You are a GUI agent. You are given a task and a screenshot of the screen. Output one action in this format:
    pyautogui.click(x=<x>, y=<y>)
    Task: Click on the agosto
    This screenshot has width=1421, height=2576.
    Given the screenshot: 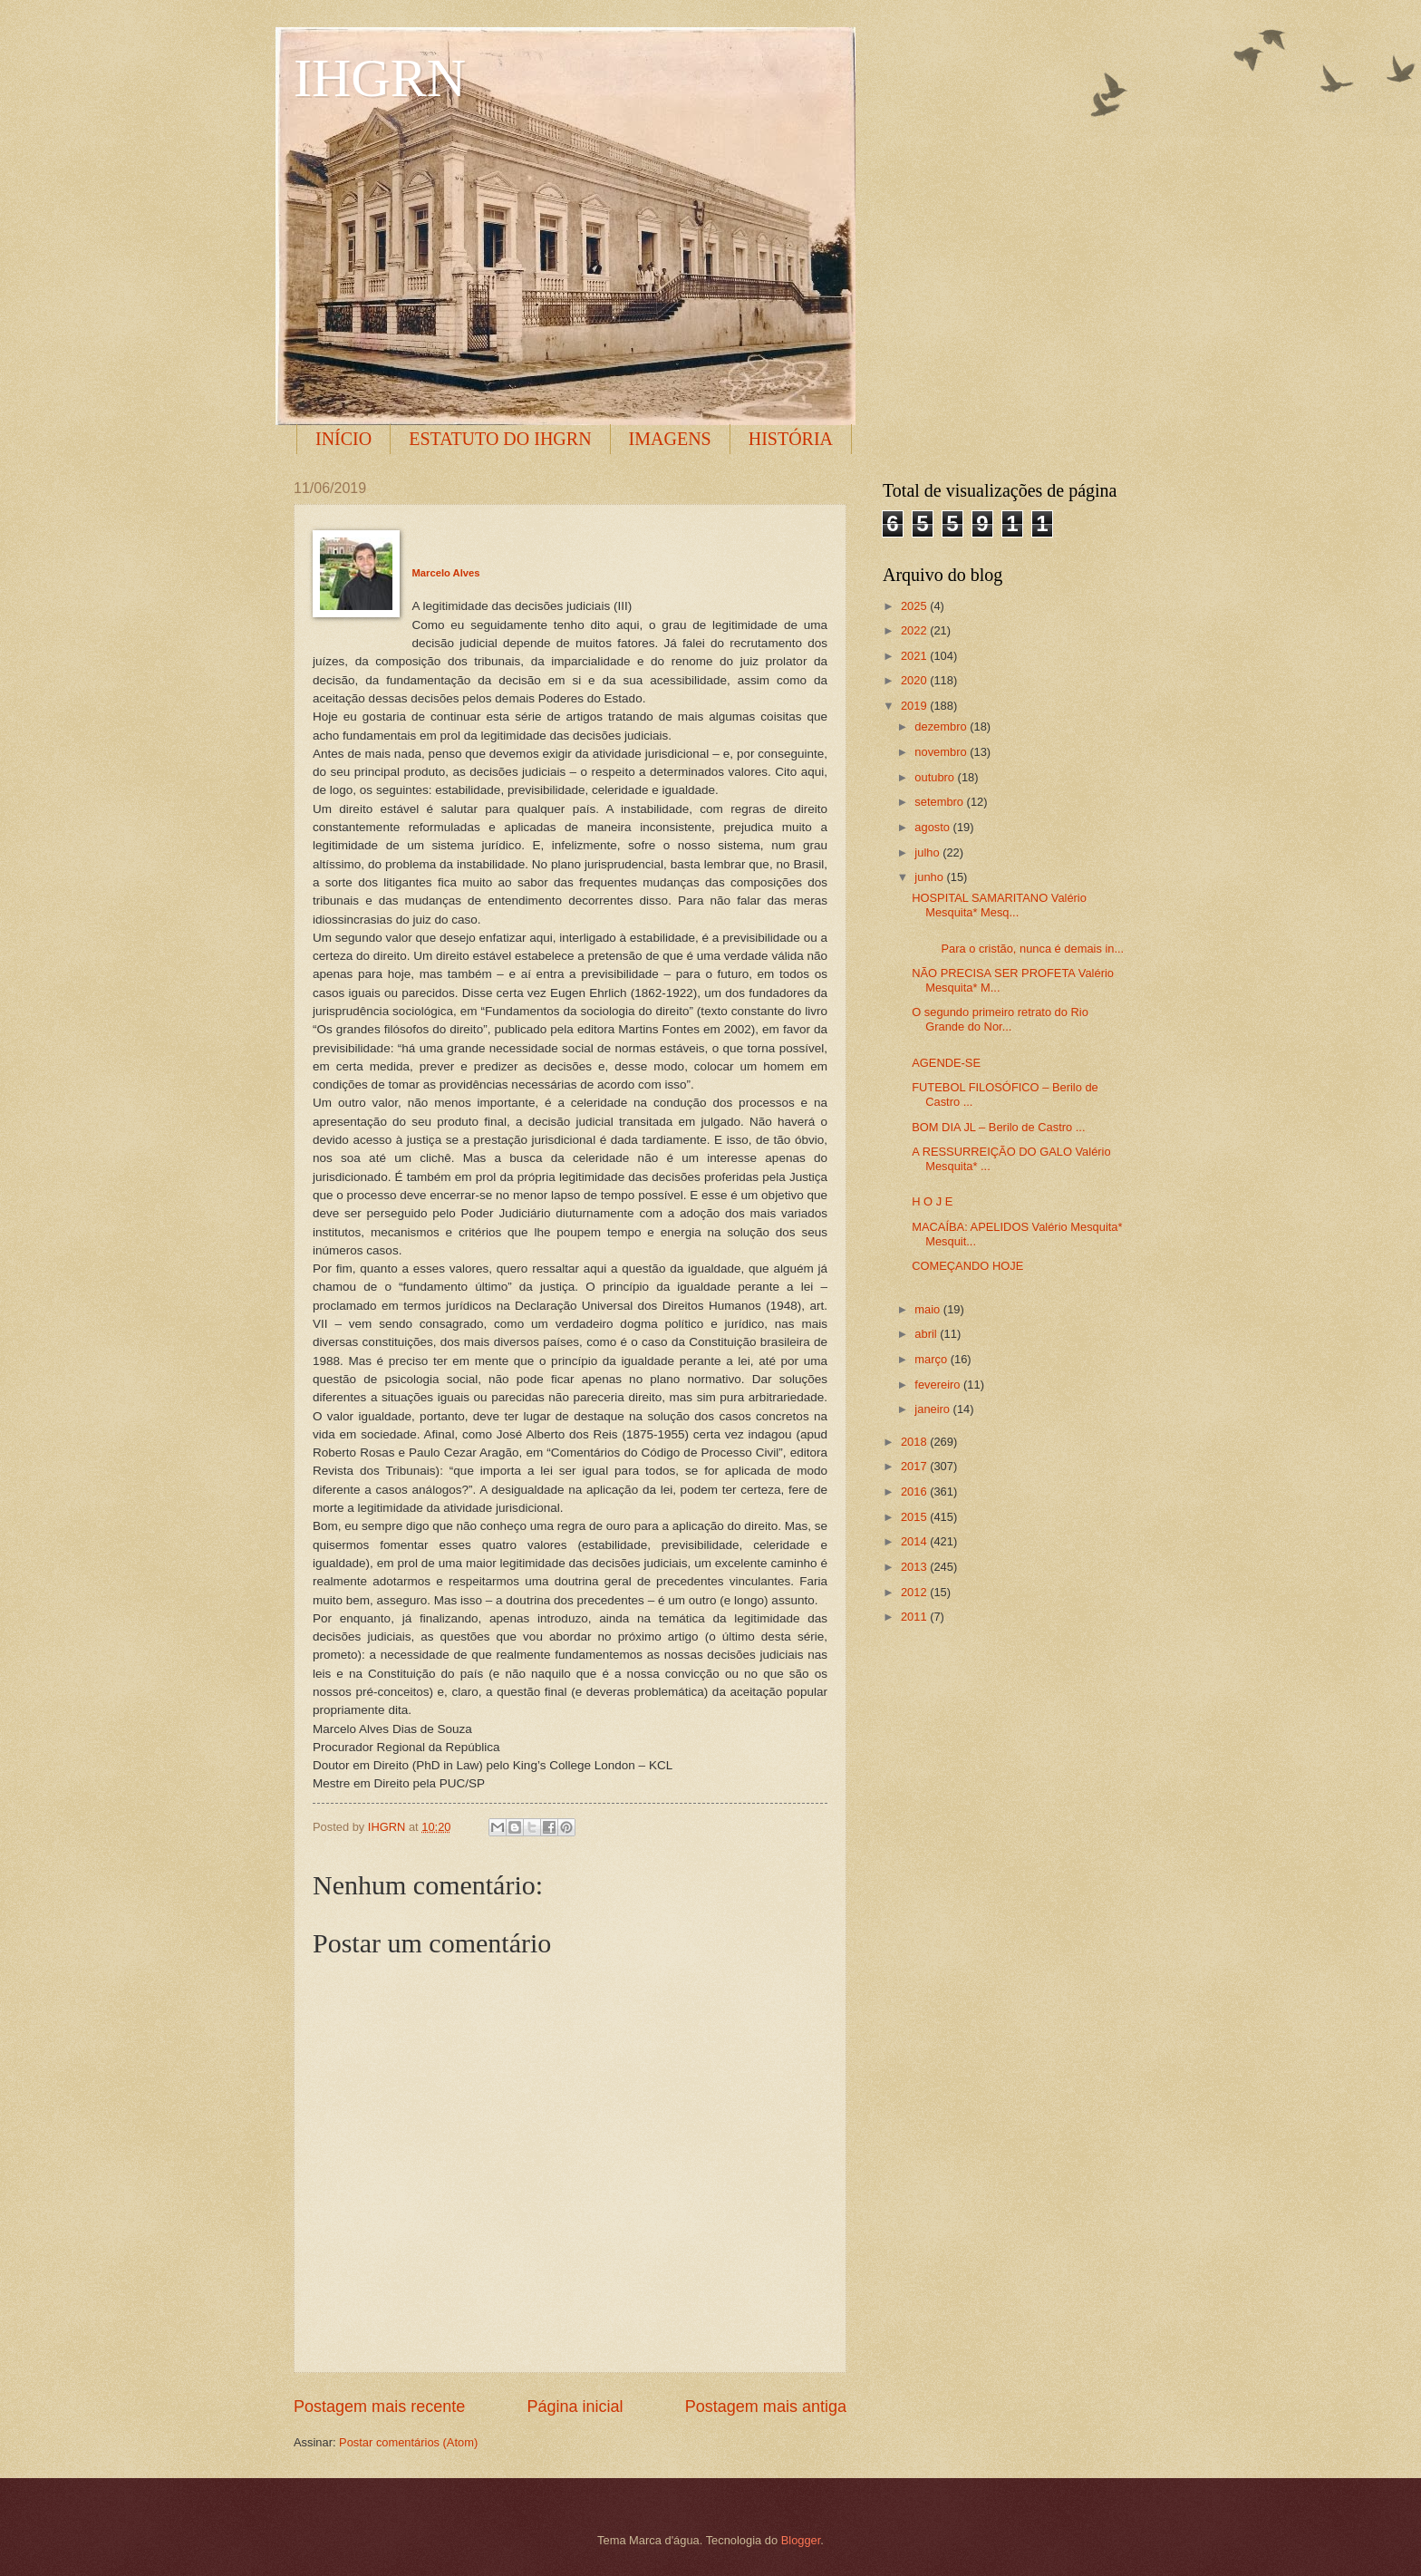 What is the action you would take?
    pyautogui.click(x=933, y=827)
    